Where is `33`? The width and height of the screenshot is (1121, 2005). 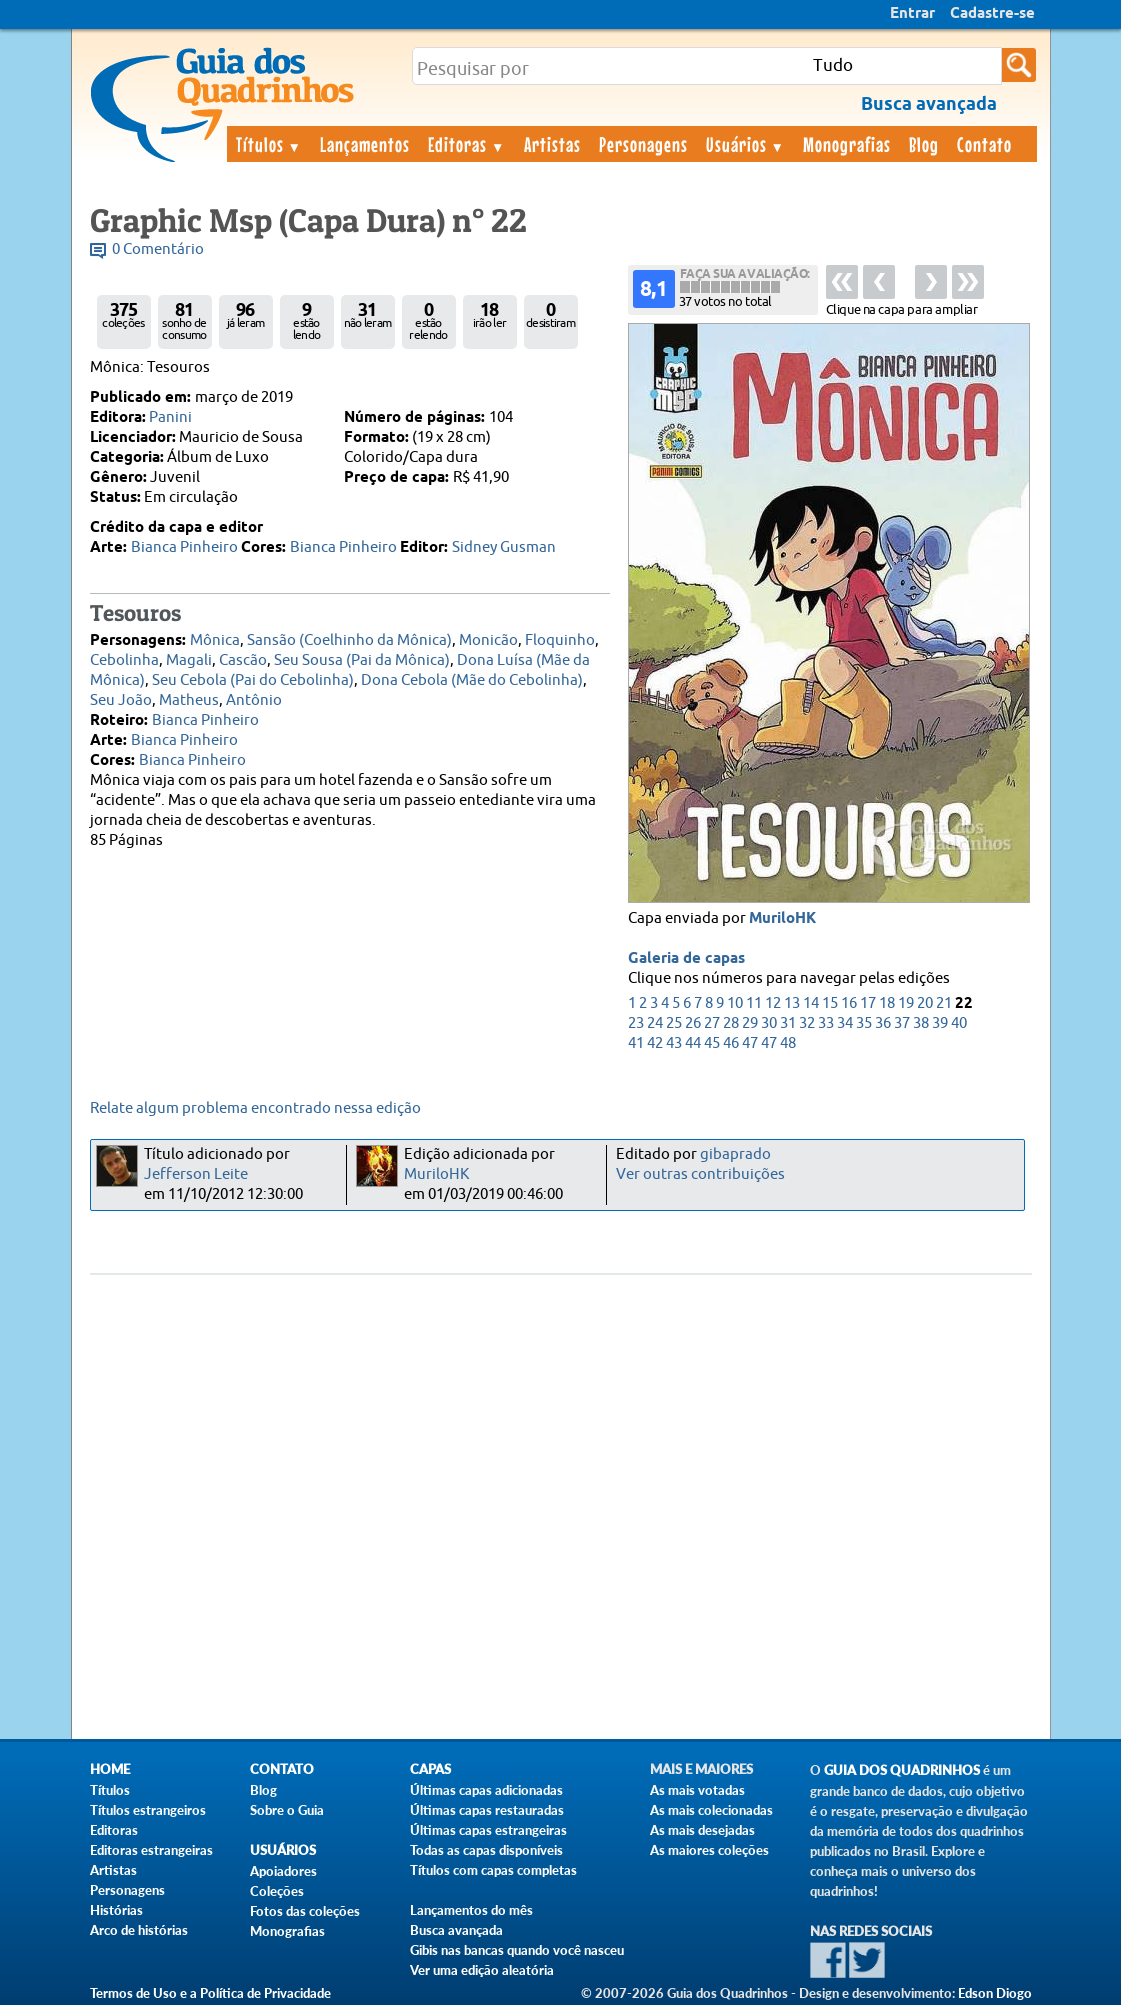
33 is located at coordinates (826, 1023).